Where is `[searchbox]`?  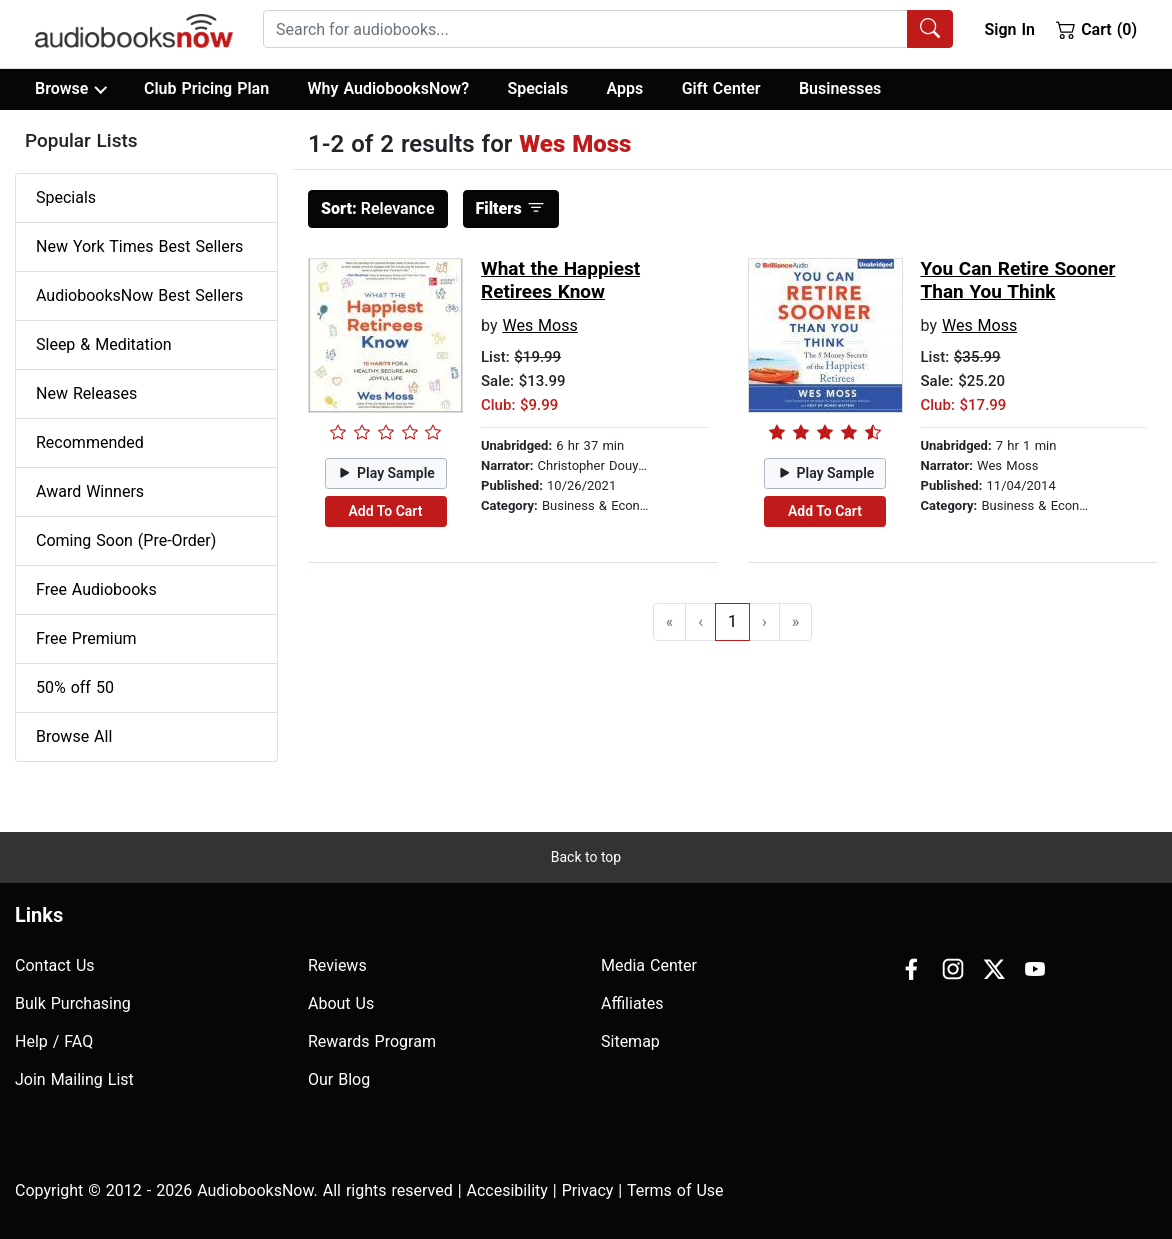
[searchbox] is located at coordinates (585, 29).